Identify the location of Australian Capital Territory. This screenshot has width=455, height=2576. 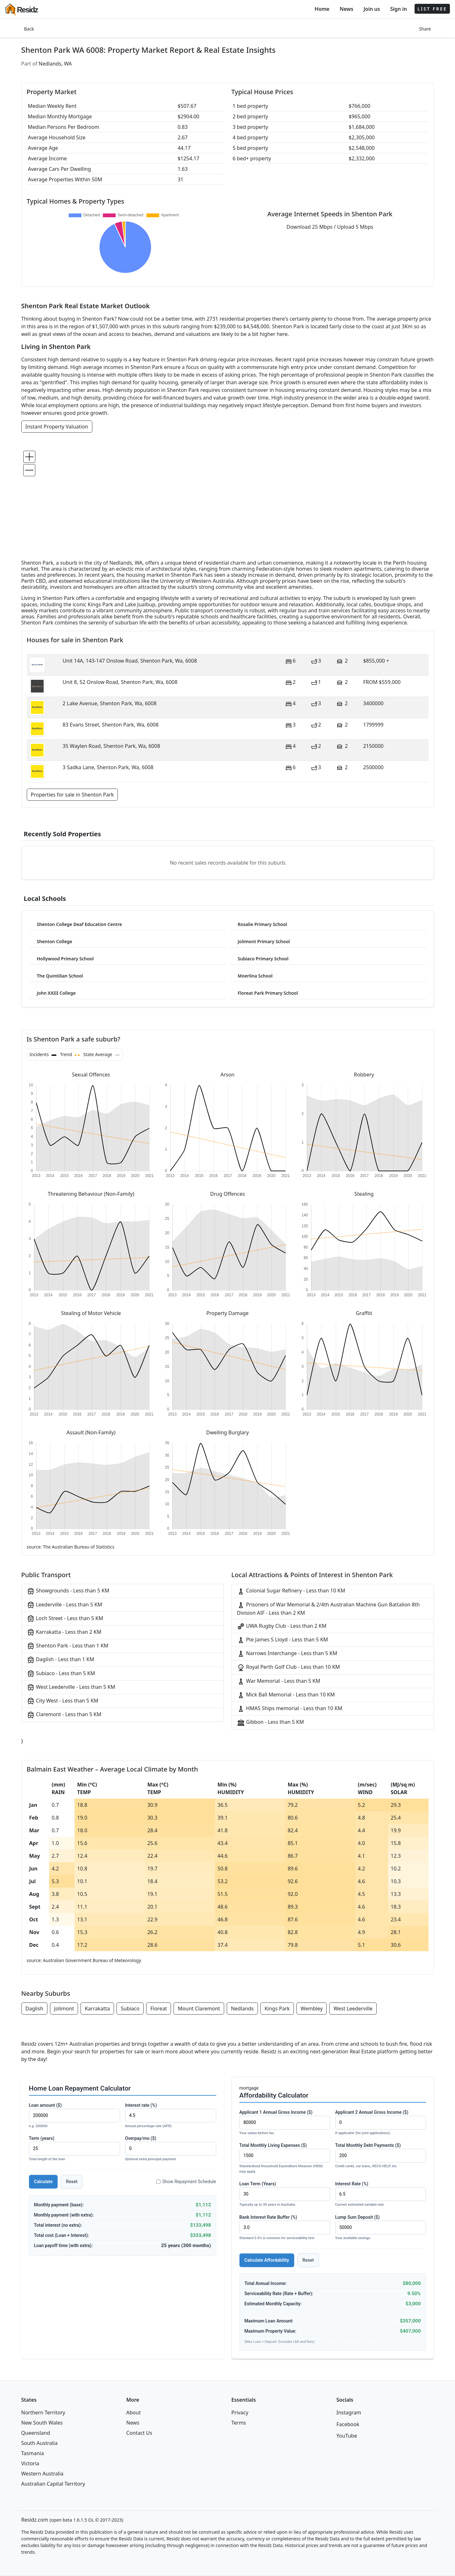
(53, 2483).